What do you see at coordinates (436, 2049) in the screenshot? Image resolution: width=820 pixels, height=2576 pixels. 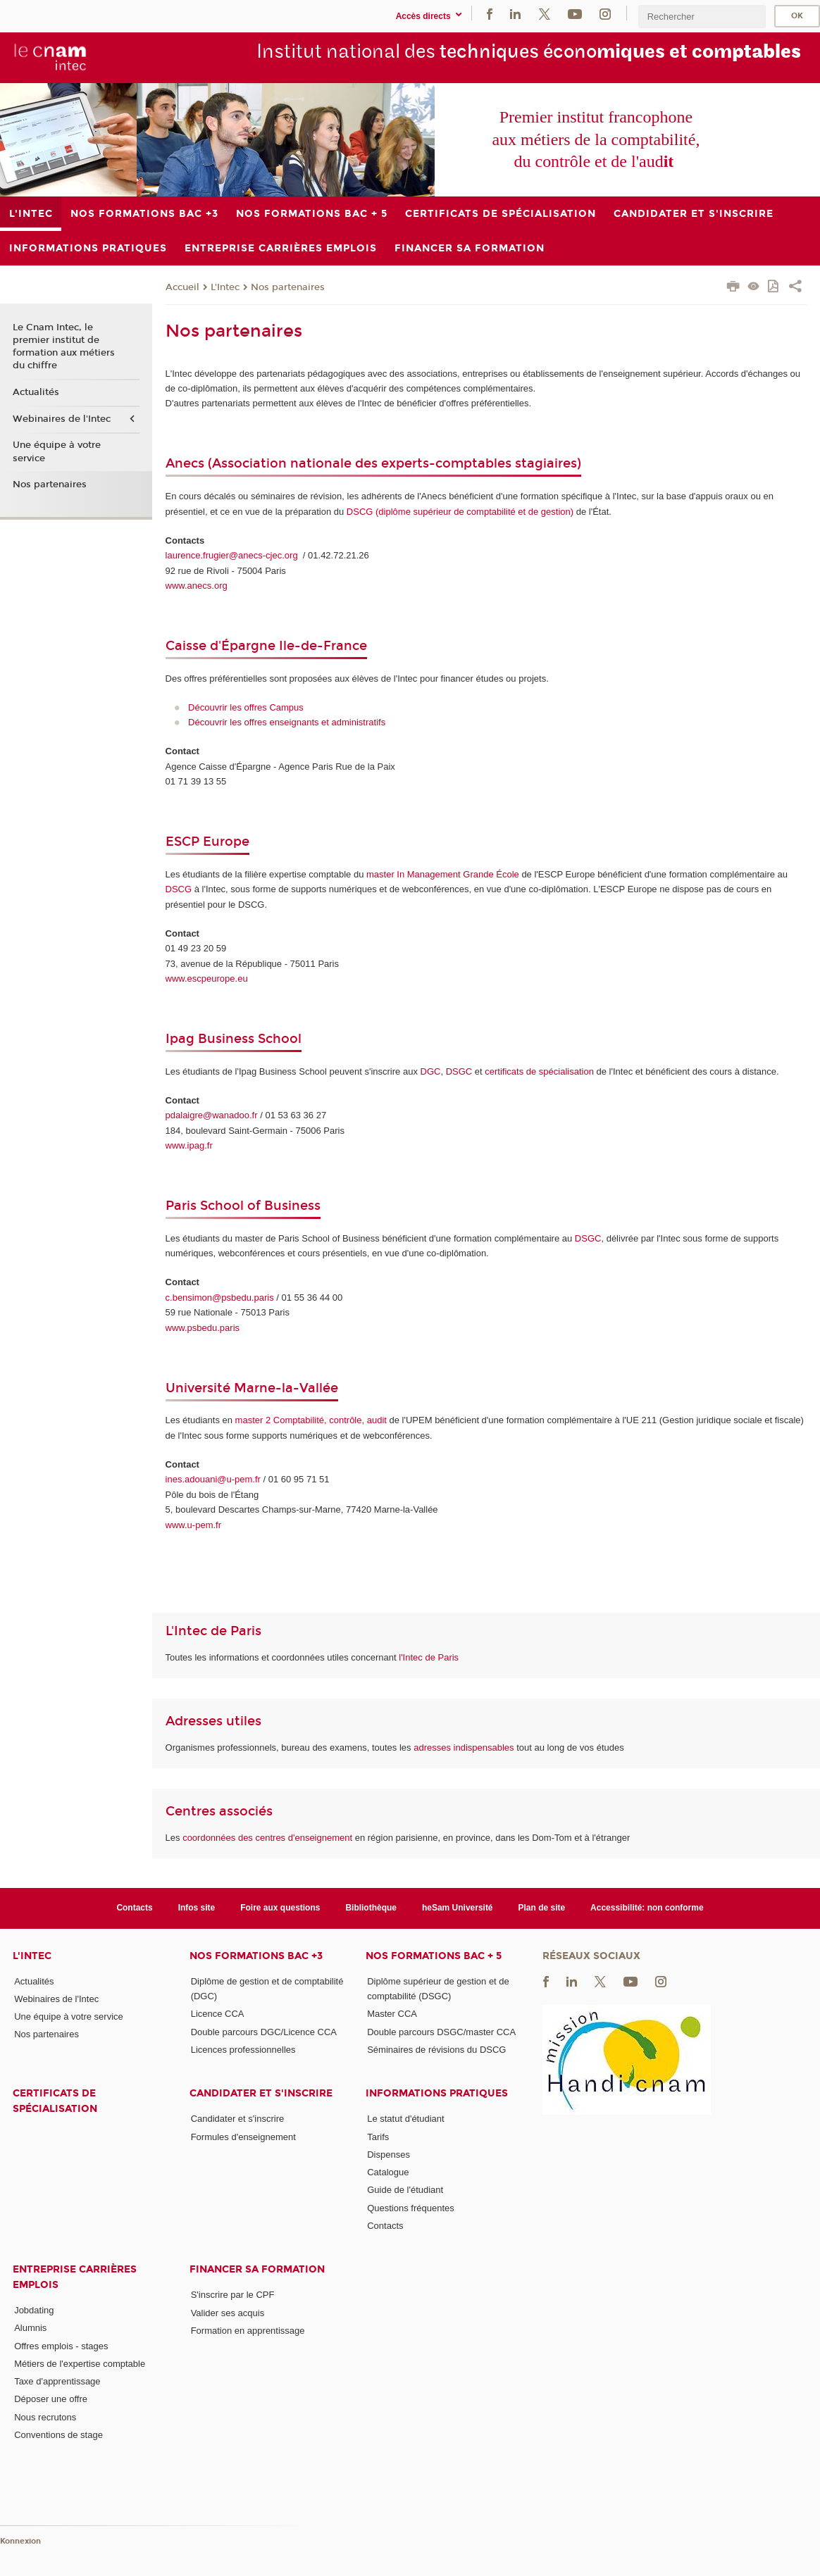 I see `Séminaires de révisions du DSCG` at bounding box center [436, 2049].